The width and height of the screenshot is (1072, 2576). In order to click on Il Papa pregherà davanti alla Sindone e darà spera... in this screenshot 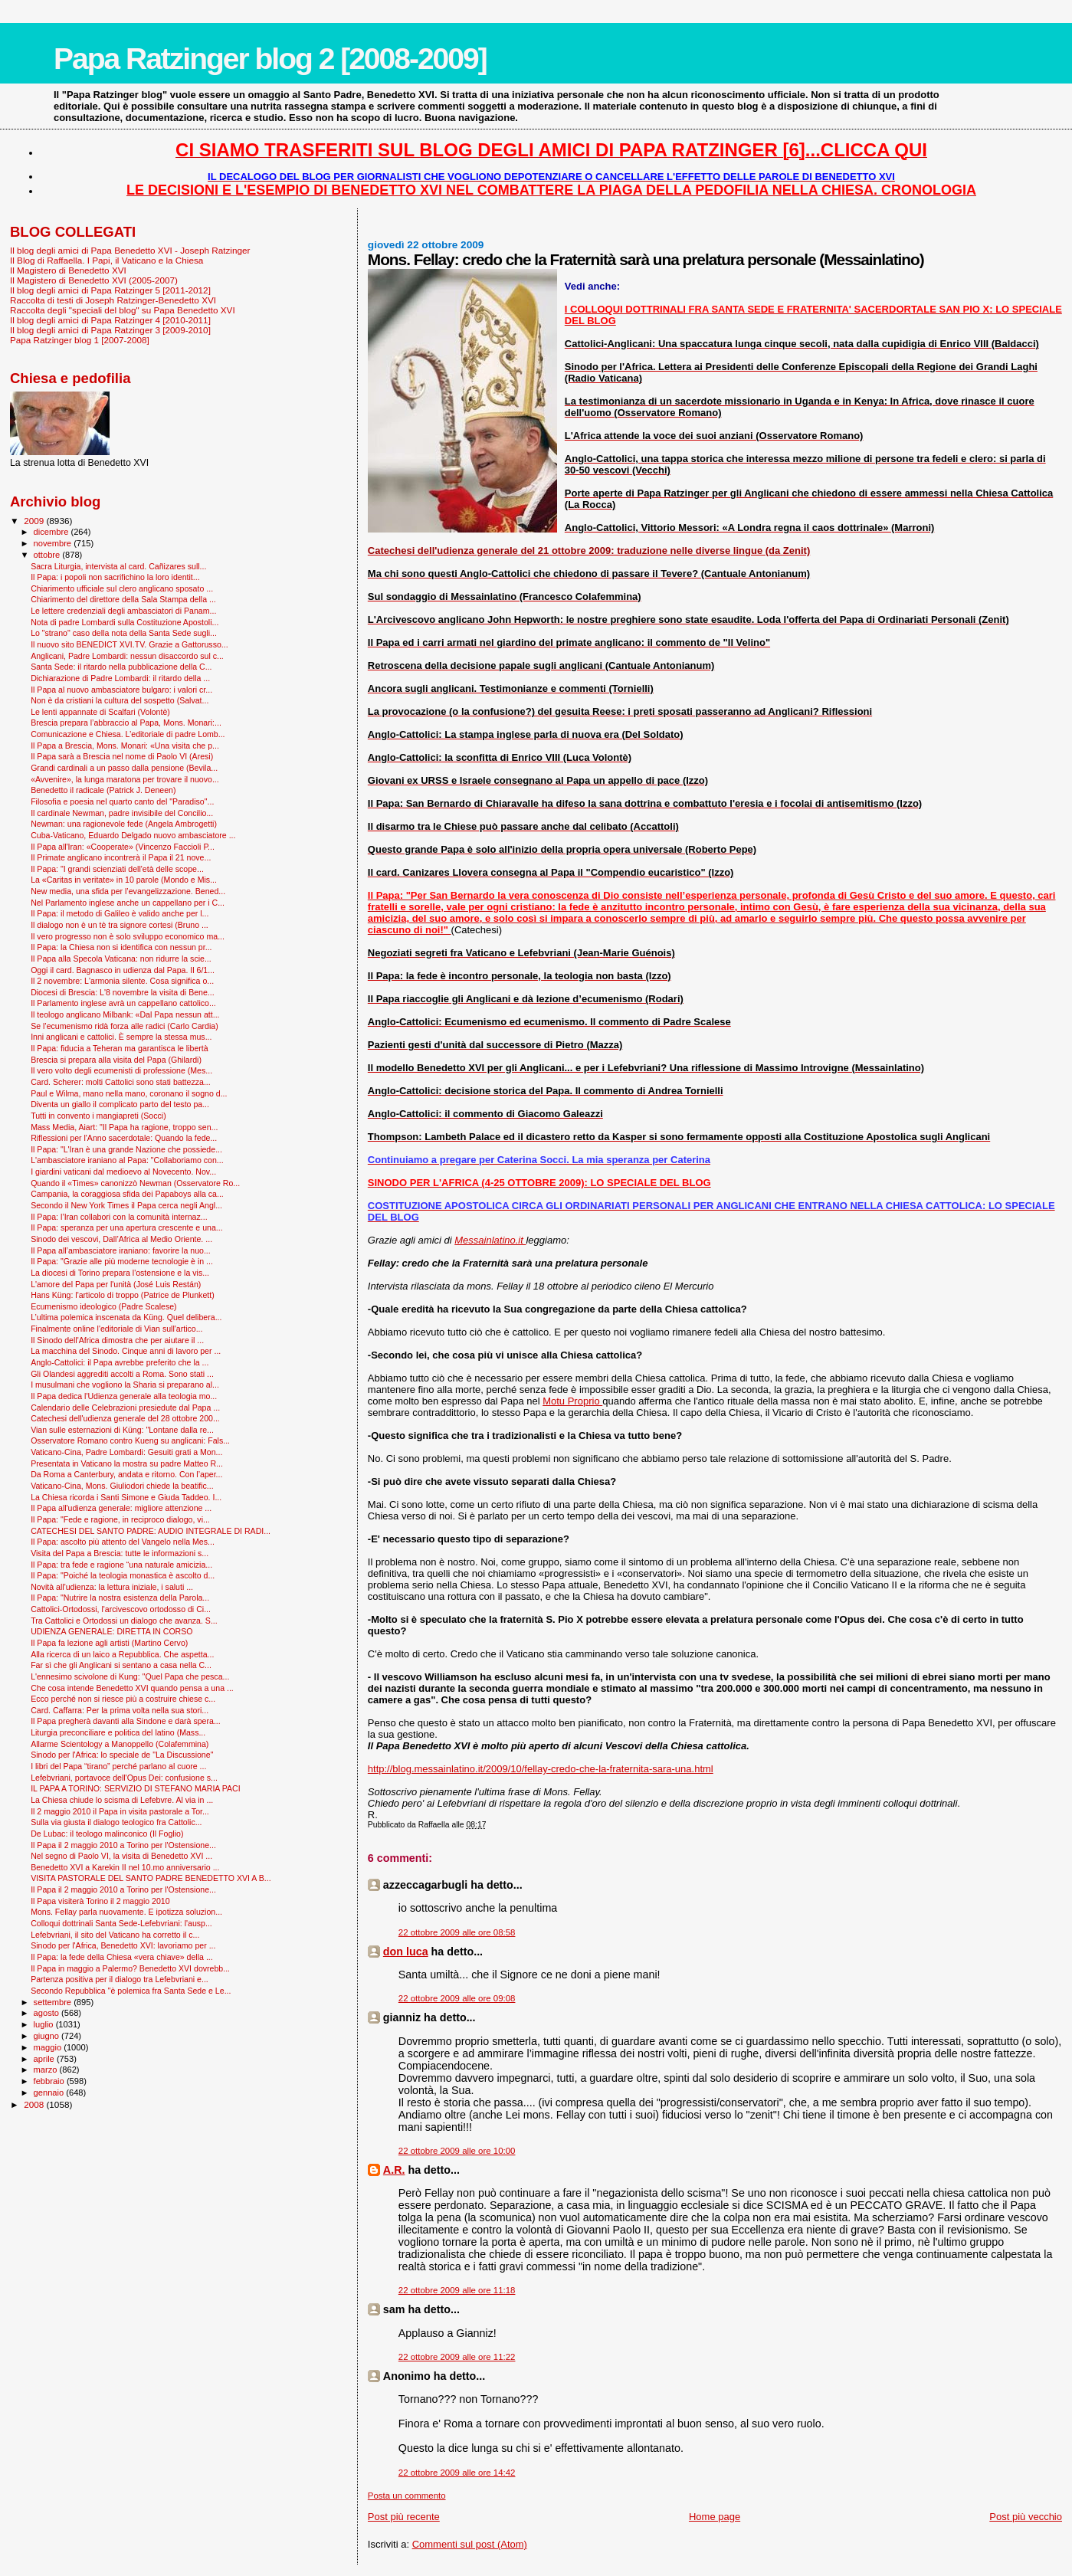, I will do `click(126, 1721)`.